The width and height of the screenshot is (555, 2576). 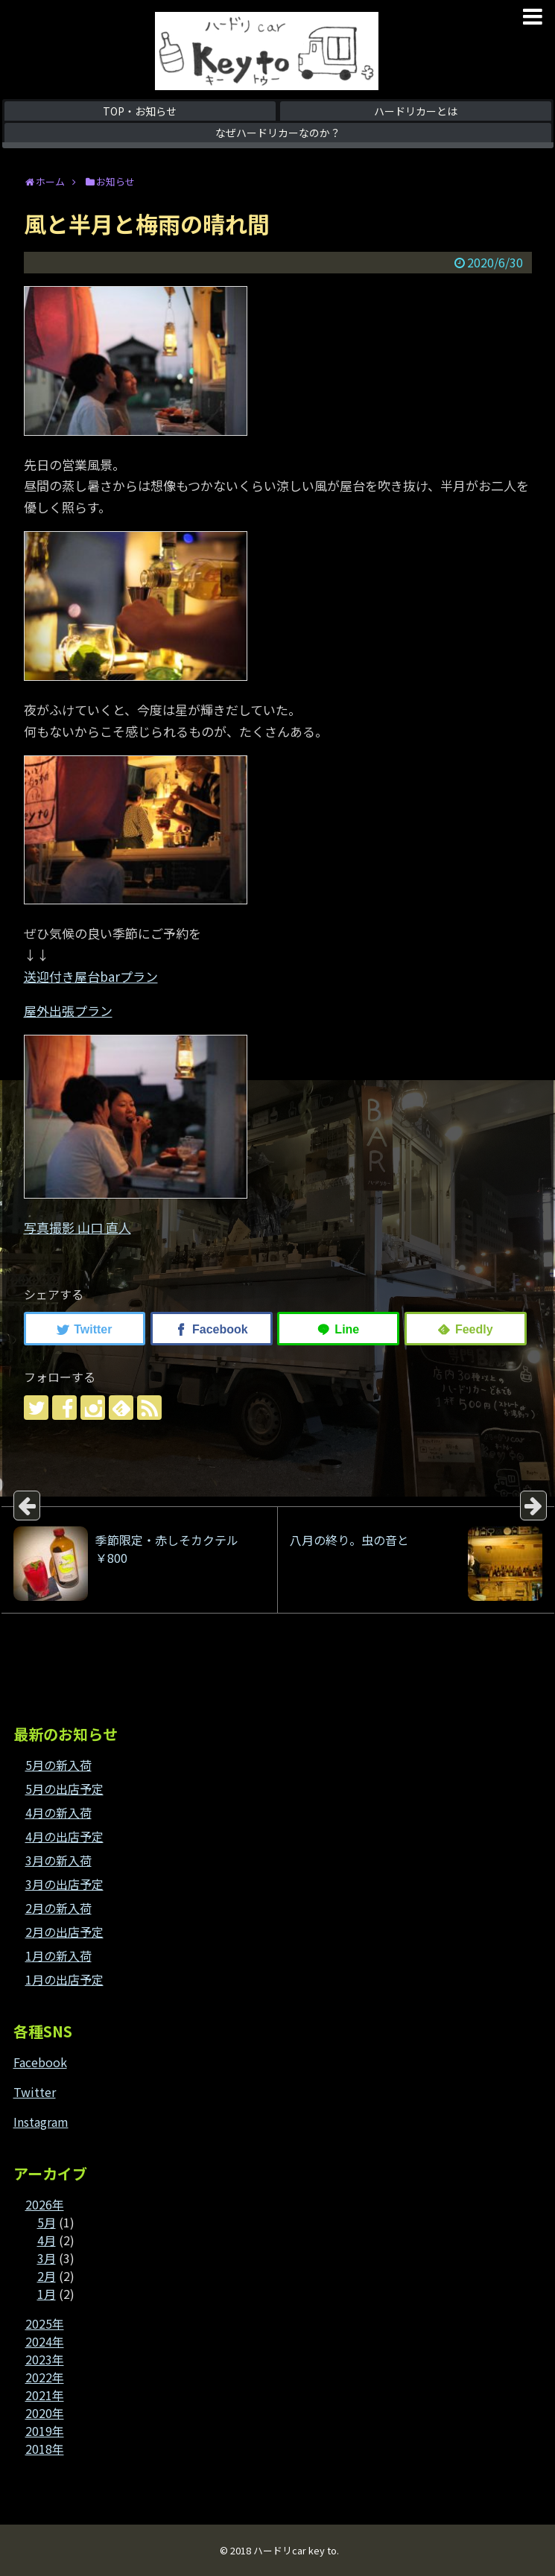 I want to click on 3月, so click(x=46, y=2258).